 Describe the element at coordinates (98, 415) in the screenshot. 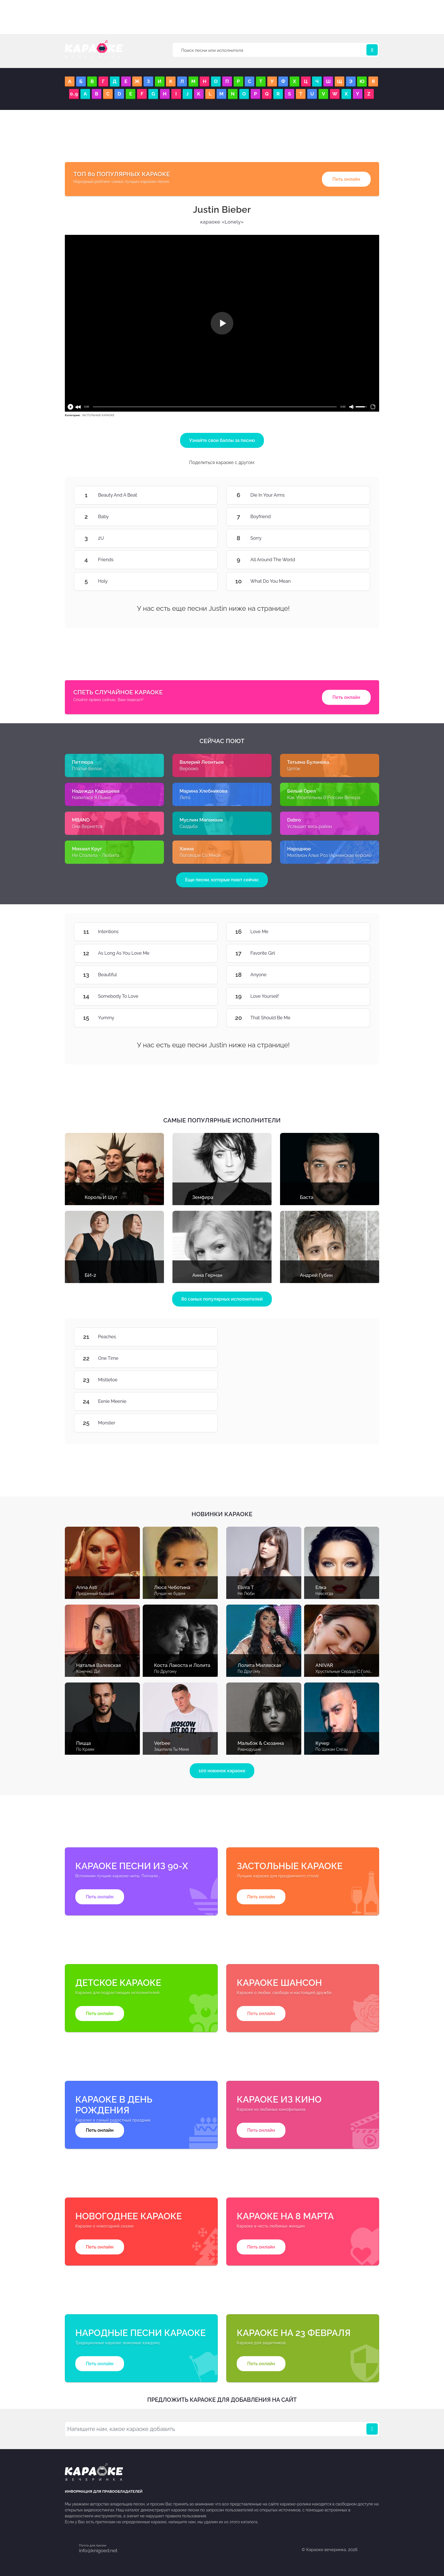

I see `ЗАСТОЛЬНЫЕ КАРАОКЕ` at that location.